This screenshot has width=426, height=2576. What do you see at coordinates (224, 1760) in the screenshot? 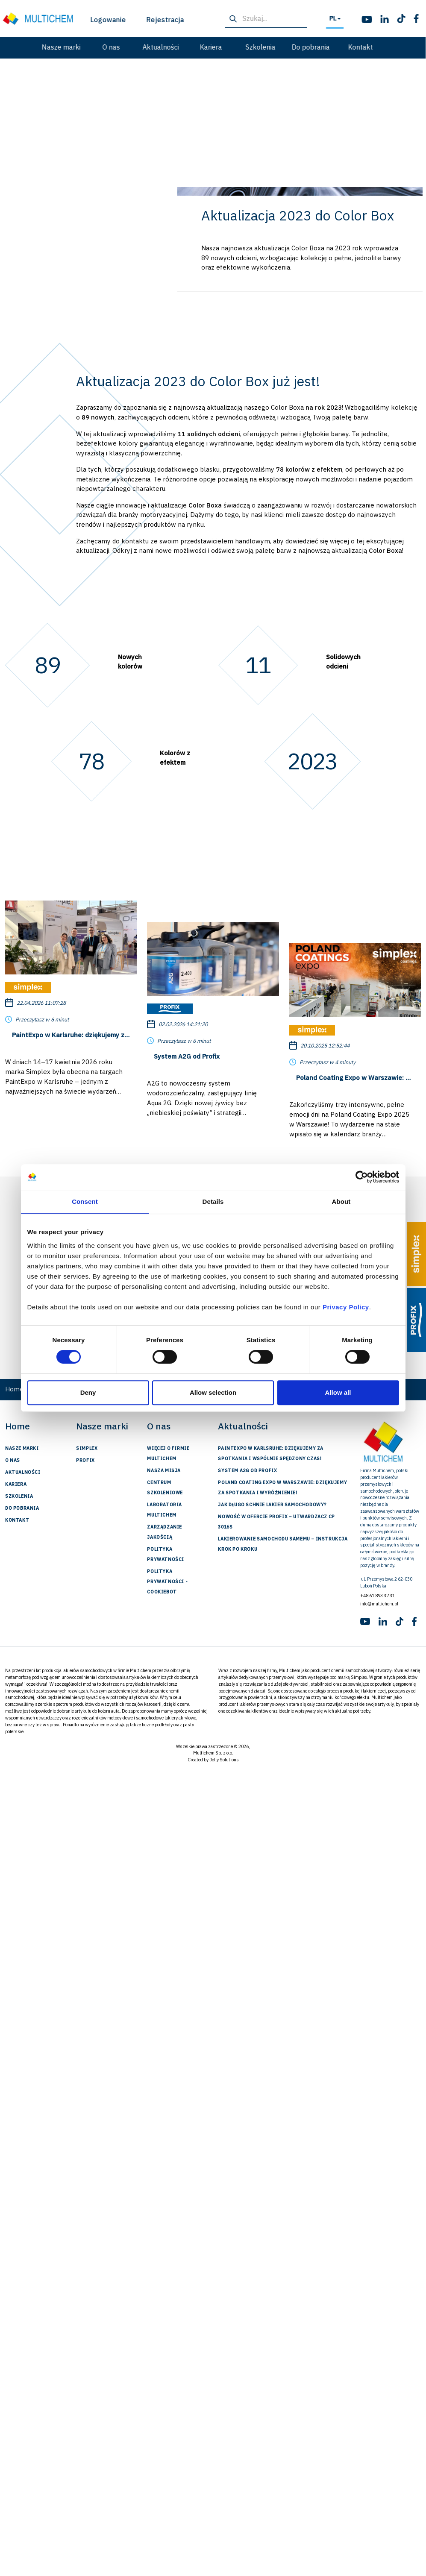
I see `Jelly Solutions` at bounding box center [224, 1760].